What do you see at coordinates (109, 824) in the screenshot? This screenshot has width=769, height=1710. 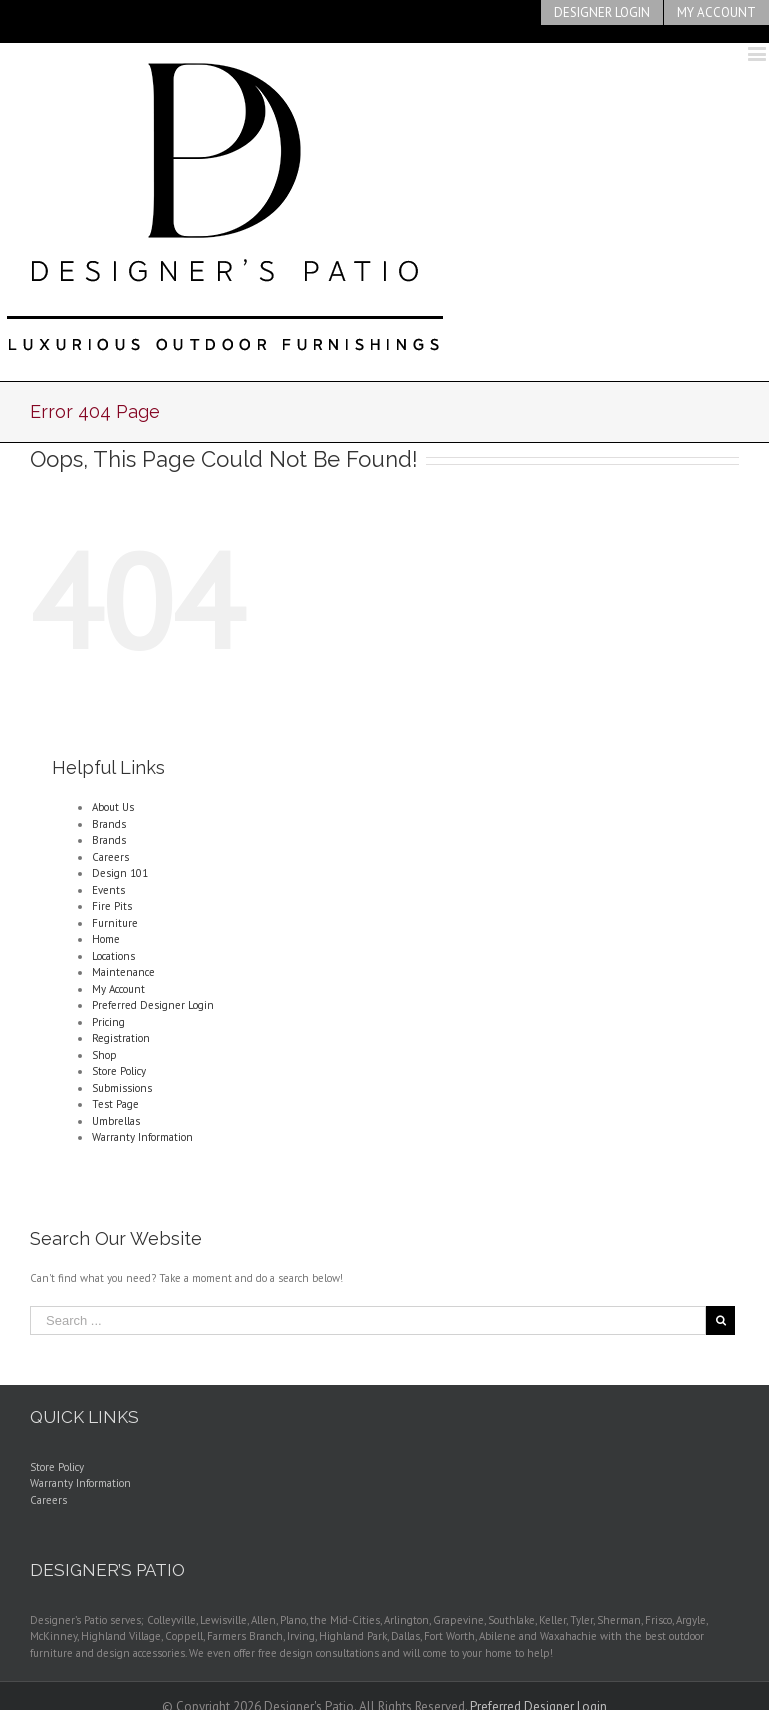 I see `Brands` at bounding box center [109, 824].